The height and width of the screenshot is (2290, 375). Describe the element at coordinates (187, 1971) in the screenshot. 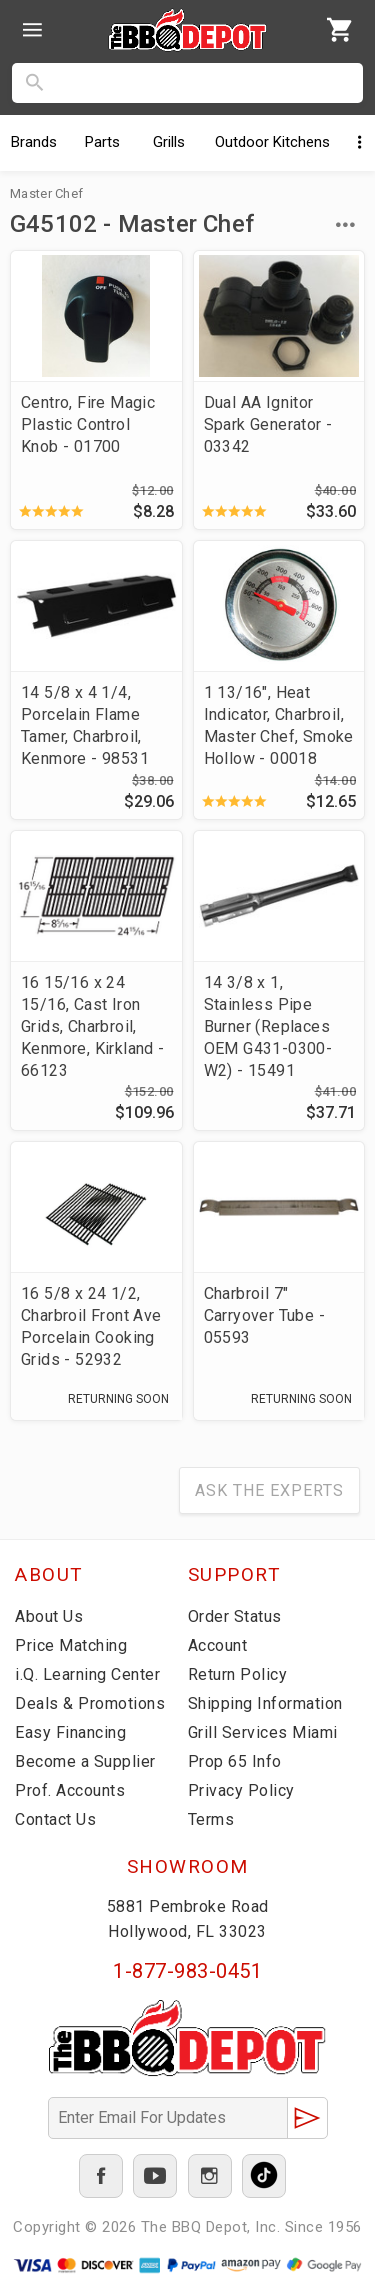

I see `1-877-983-0451` at that location.